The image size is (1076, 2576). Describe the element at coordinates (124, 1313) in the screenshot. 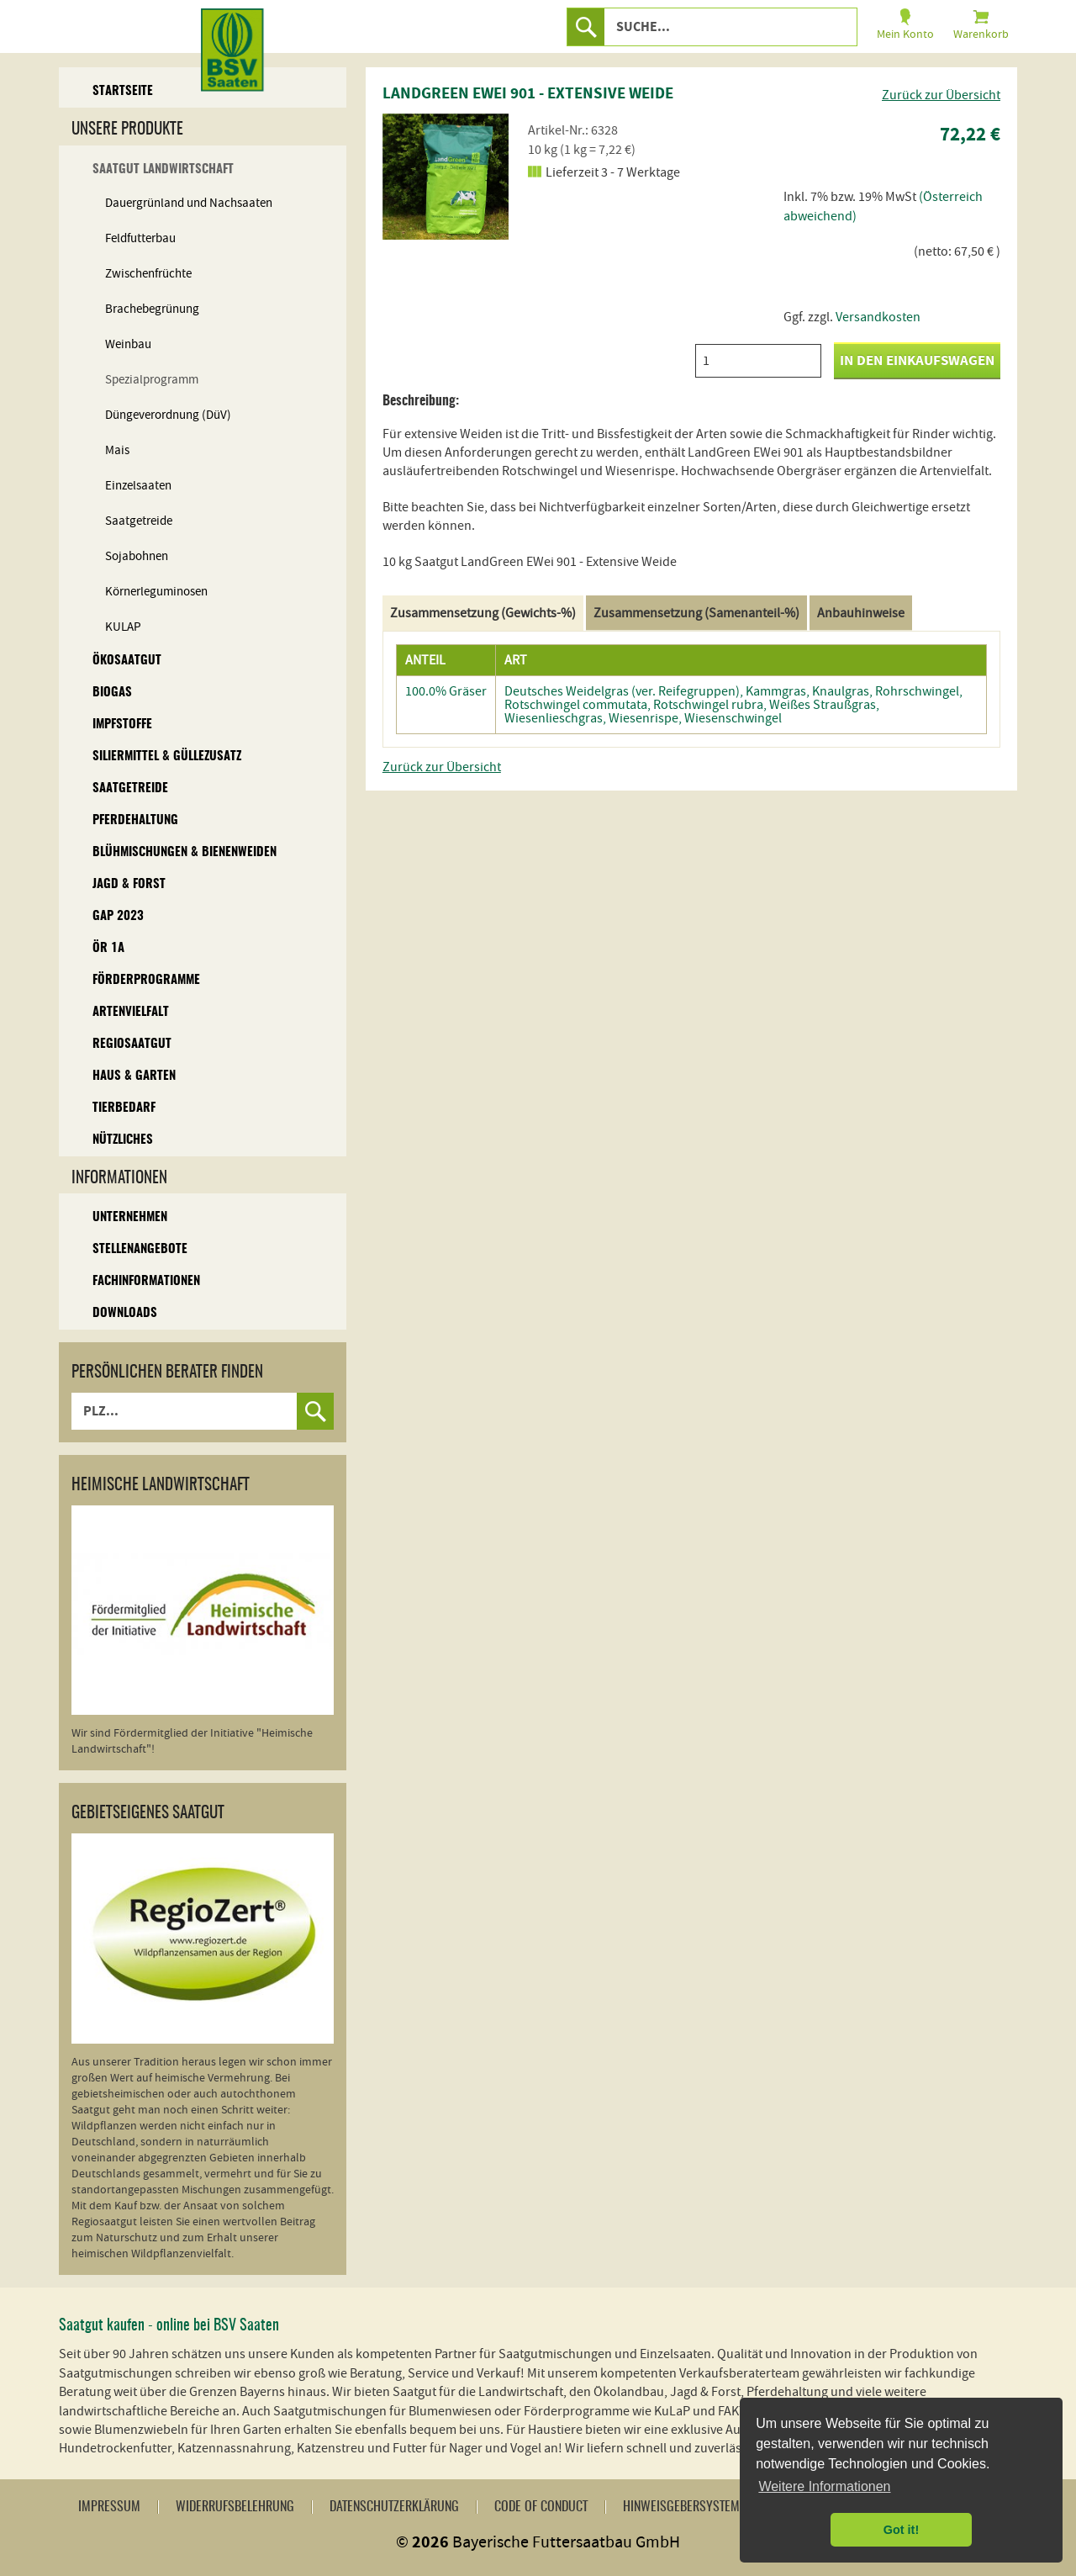

I see `Downloads` at that location.